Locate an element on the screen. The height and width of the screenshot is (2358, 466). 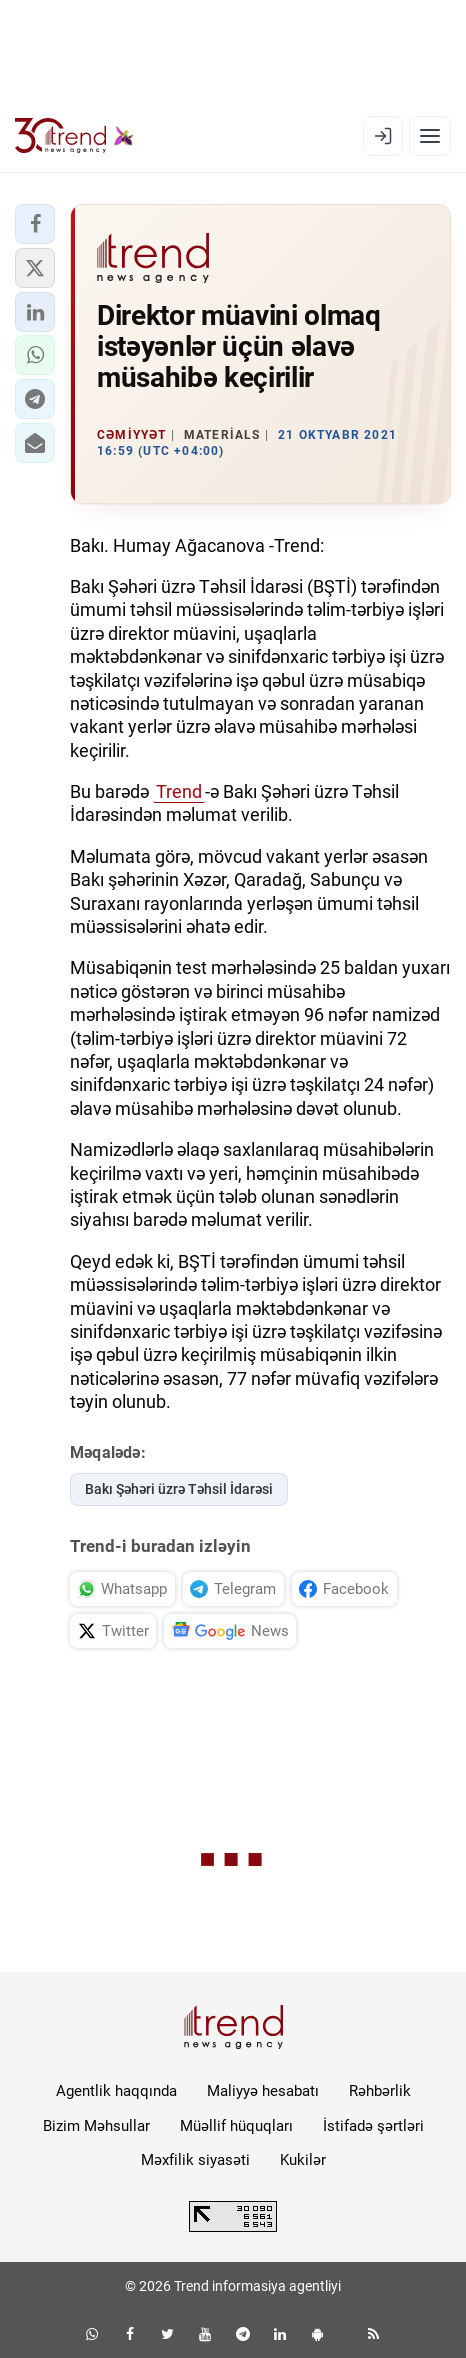
[button] is located at coordinates (35, 224).